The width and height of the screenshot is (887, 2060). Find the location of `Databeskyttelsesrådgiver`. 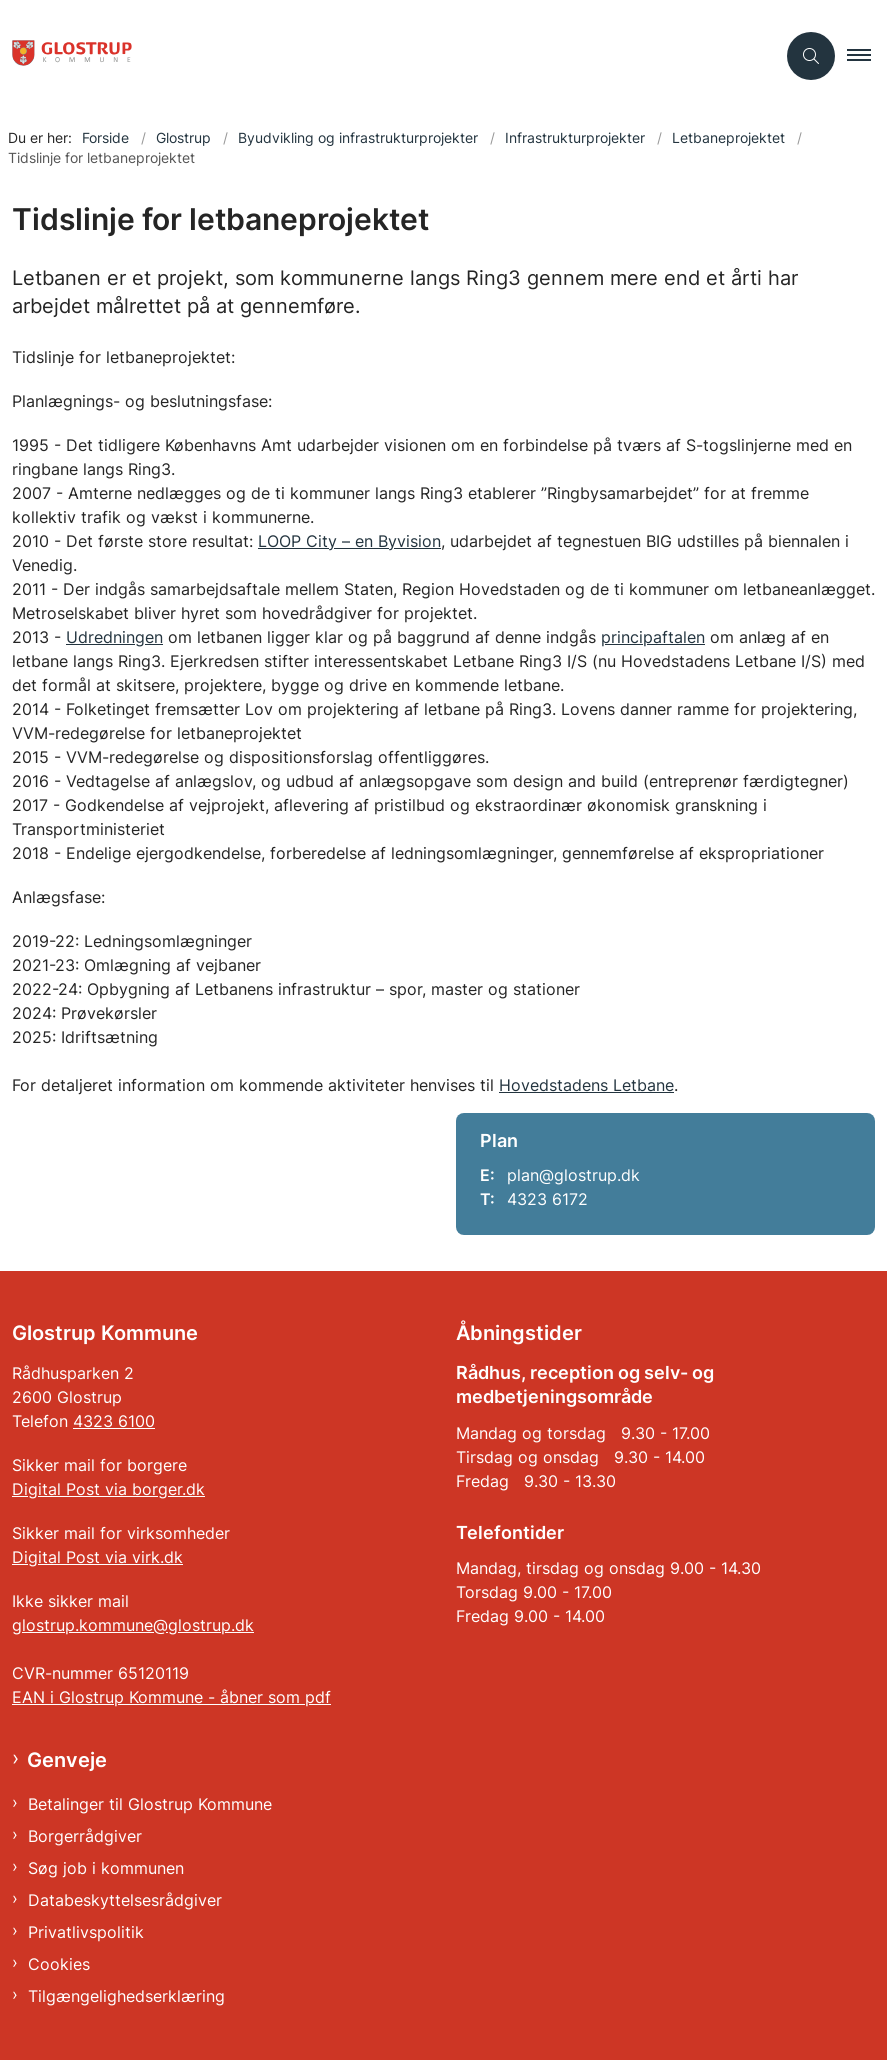

Databeskyttelsesrådgiver is located at coordinates (125, 1900).